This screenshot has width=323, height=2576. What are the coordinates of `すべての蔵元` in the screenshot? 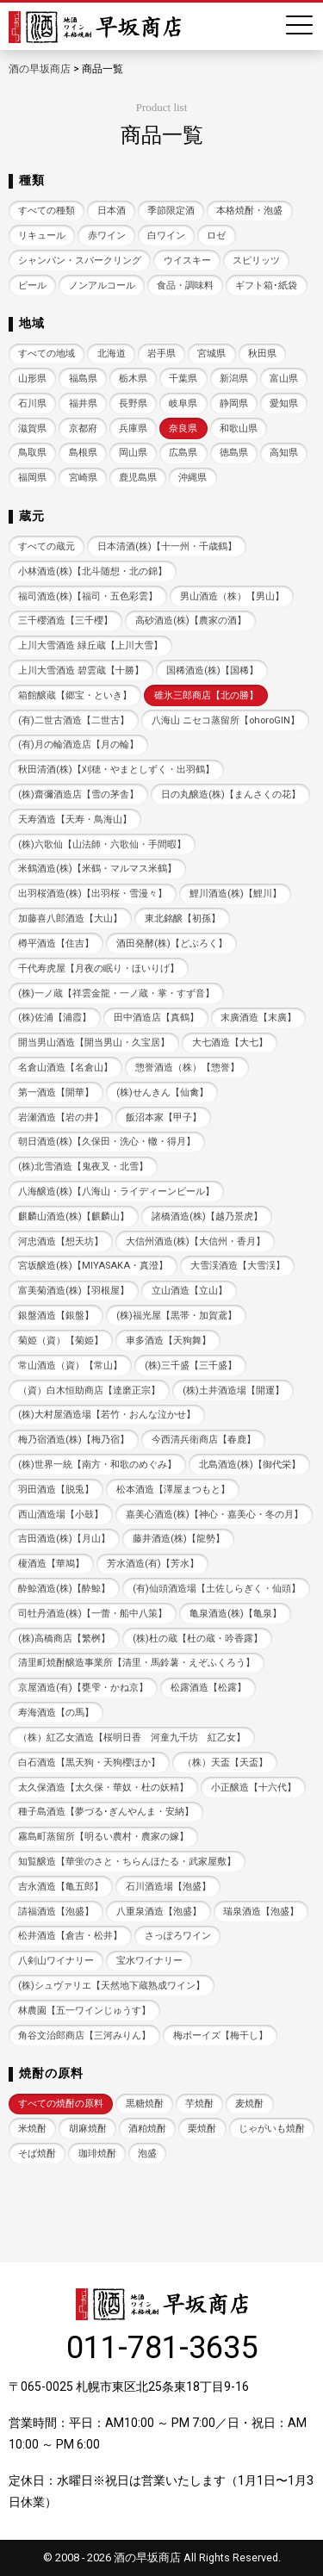 It's located at (46, 546).